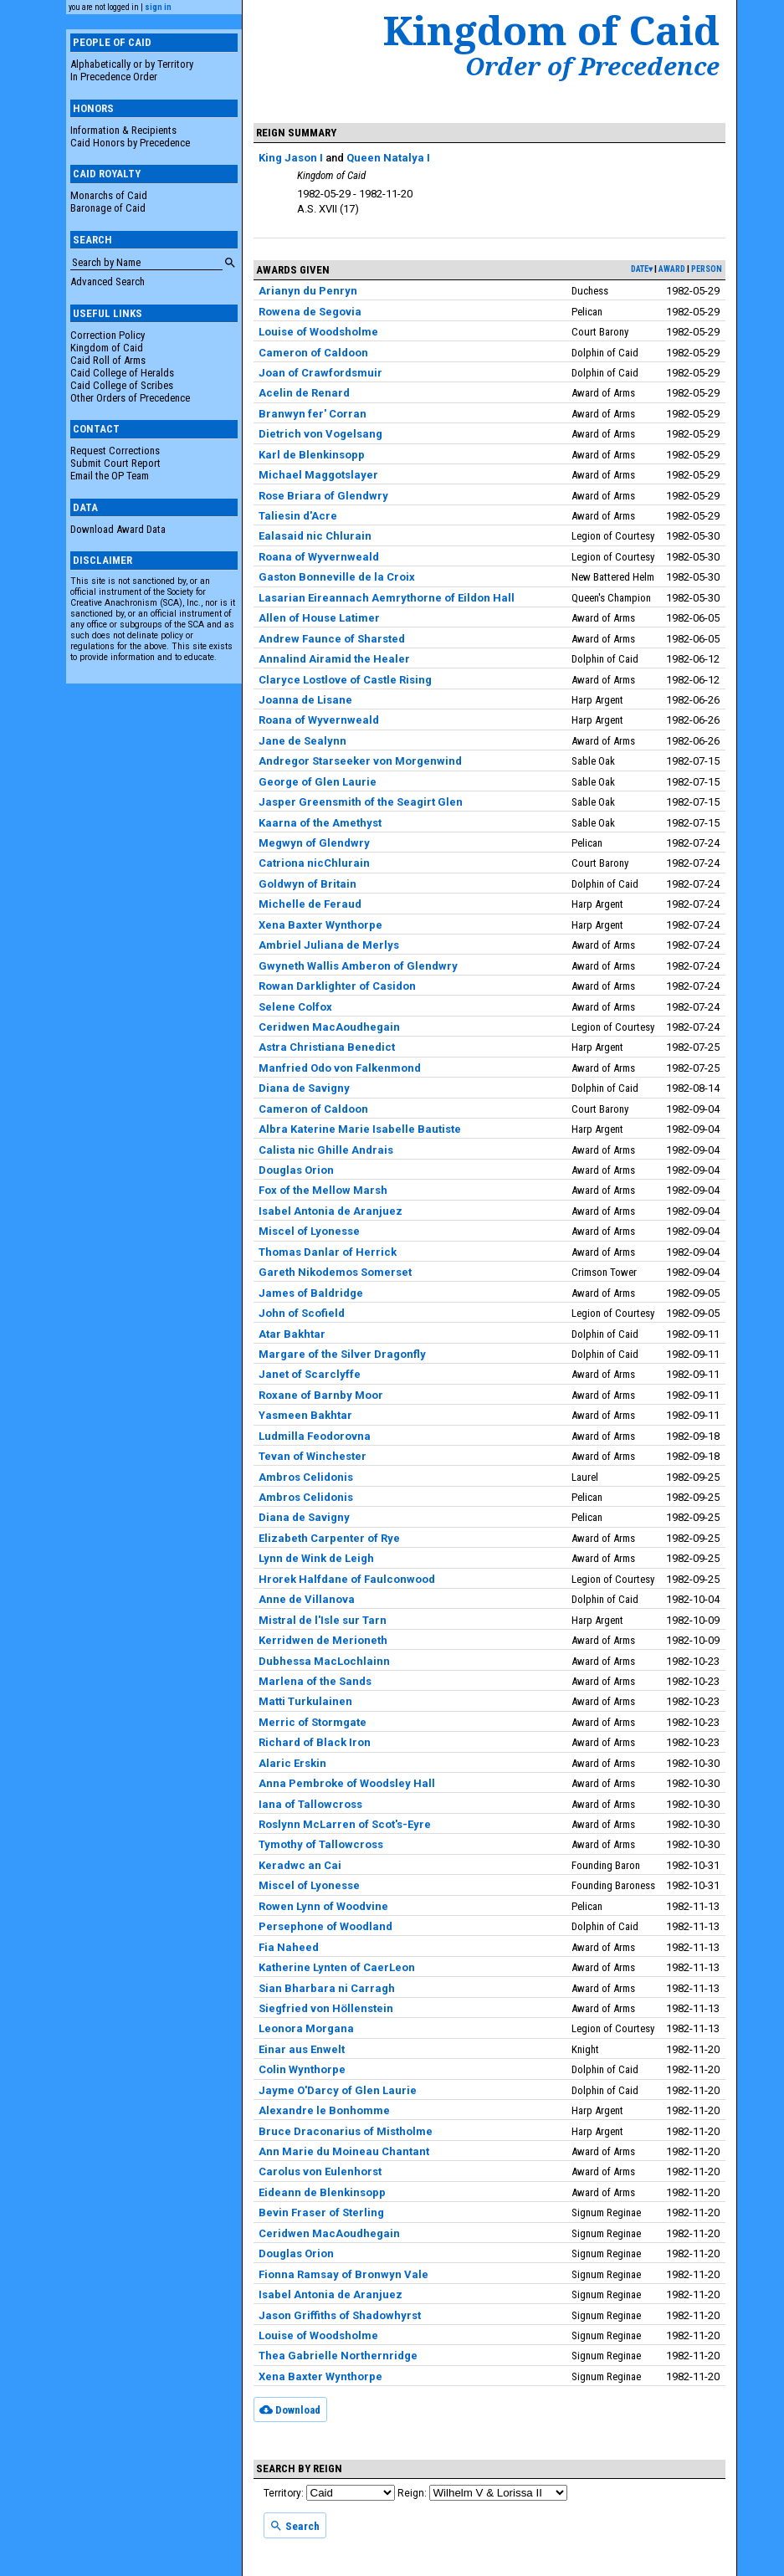  I want to click on Caid Honors by Precedence, so click(130, 142).